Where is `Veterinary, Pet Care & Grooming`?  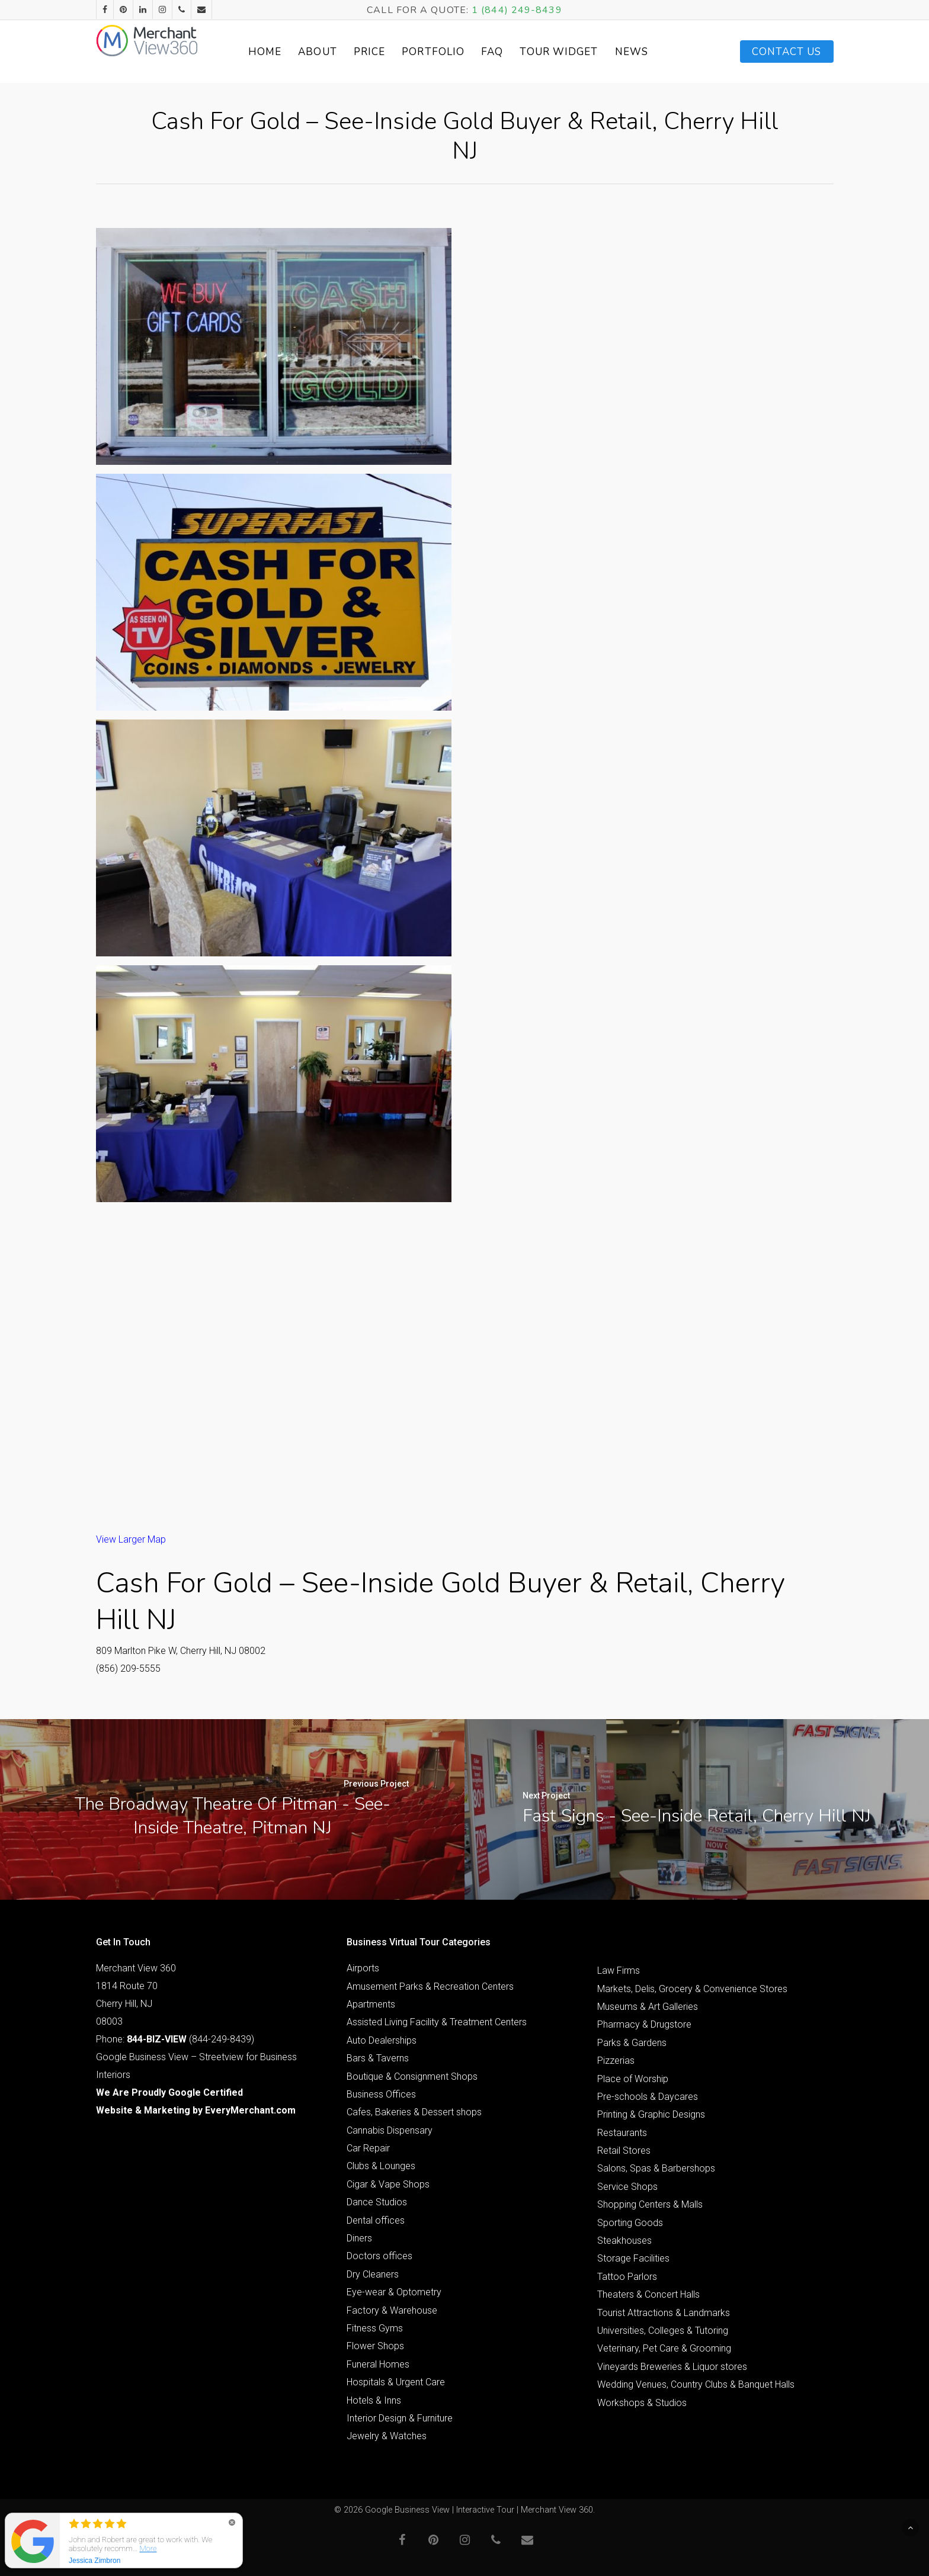 Veterinary, Pet Care & Grooming is located at coordinates (664, 2348).